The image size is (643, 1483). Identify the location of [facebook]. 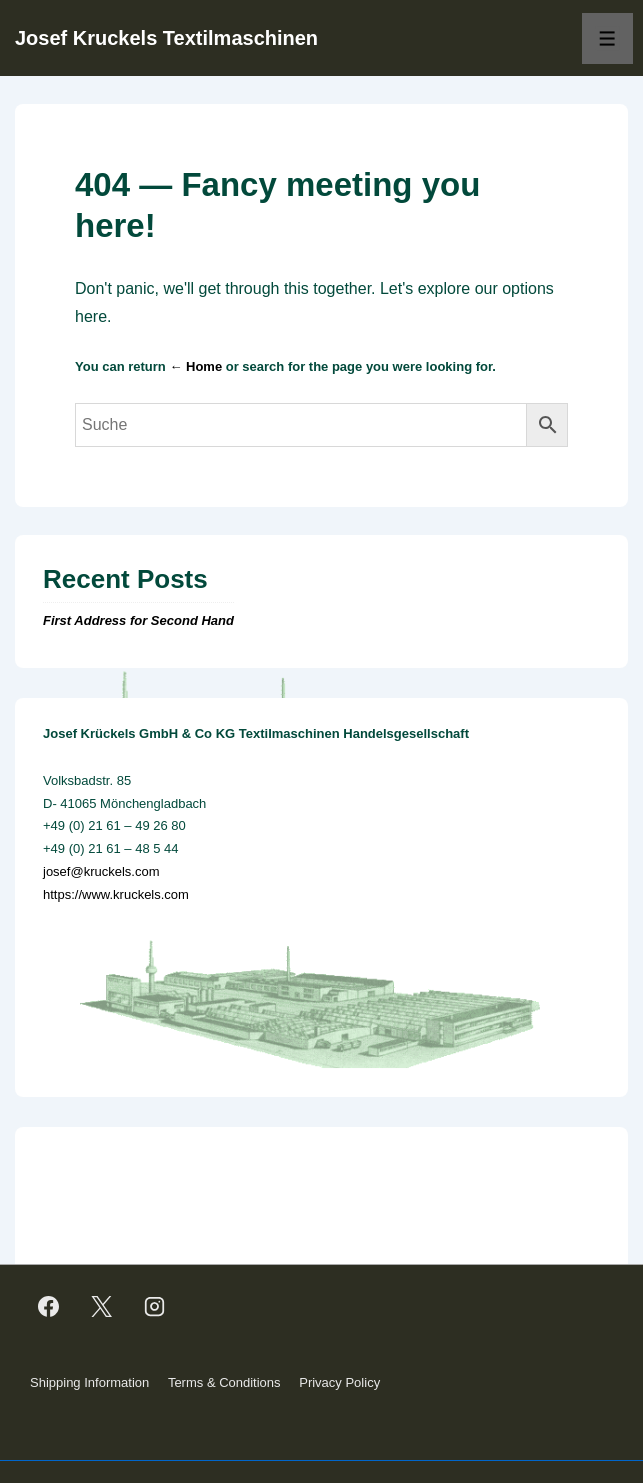
(49, 1306).